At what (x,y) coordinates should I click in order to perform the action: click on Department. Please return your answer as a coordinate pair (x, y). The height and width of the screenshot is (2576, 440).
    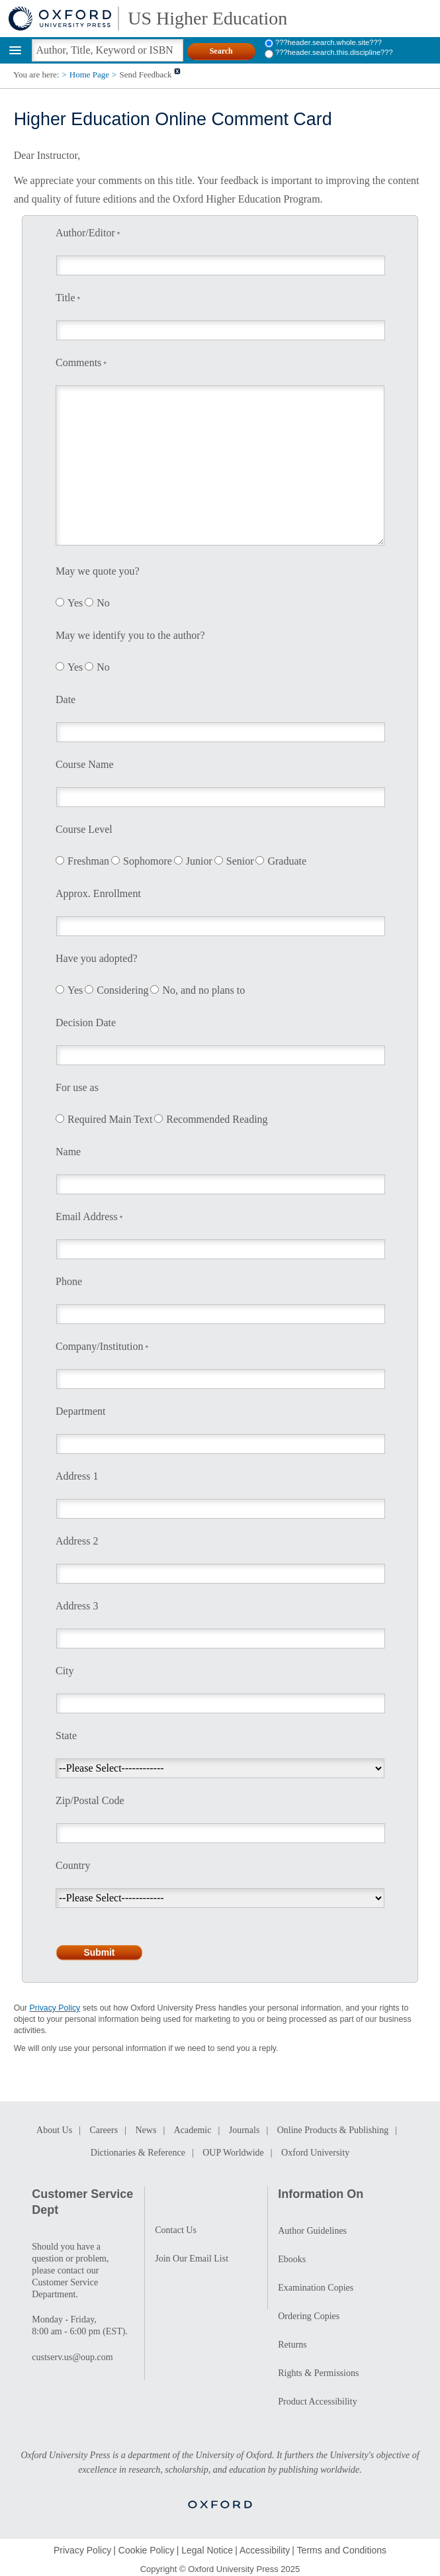
    Looking at the image, I should click on (81, 1411).